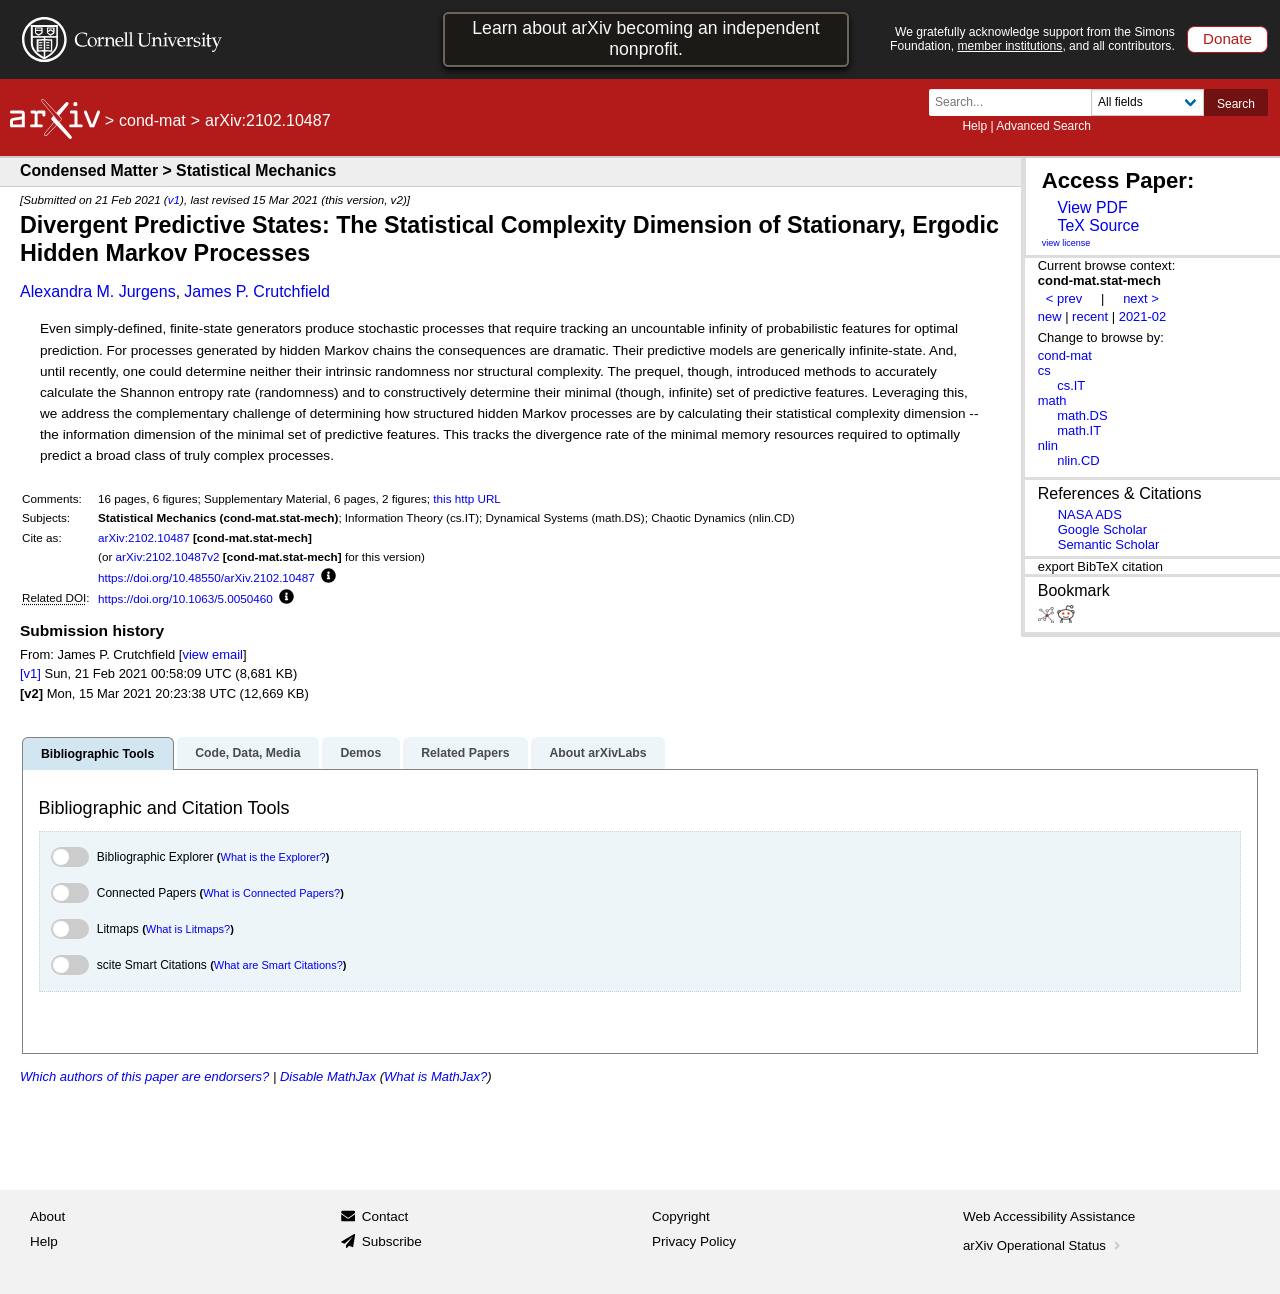  Describe the element at coordinates (247, 753) in the screenshot. I see `Code, Data, Media` at that location.